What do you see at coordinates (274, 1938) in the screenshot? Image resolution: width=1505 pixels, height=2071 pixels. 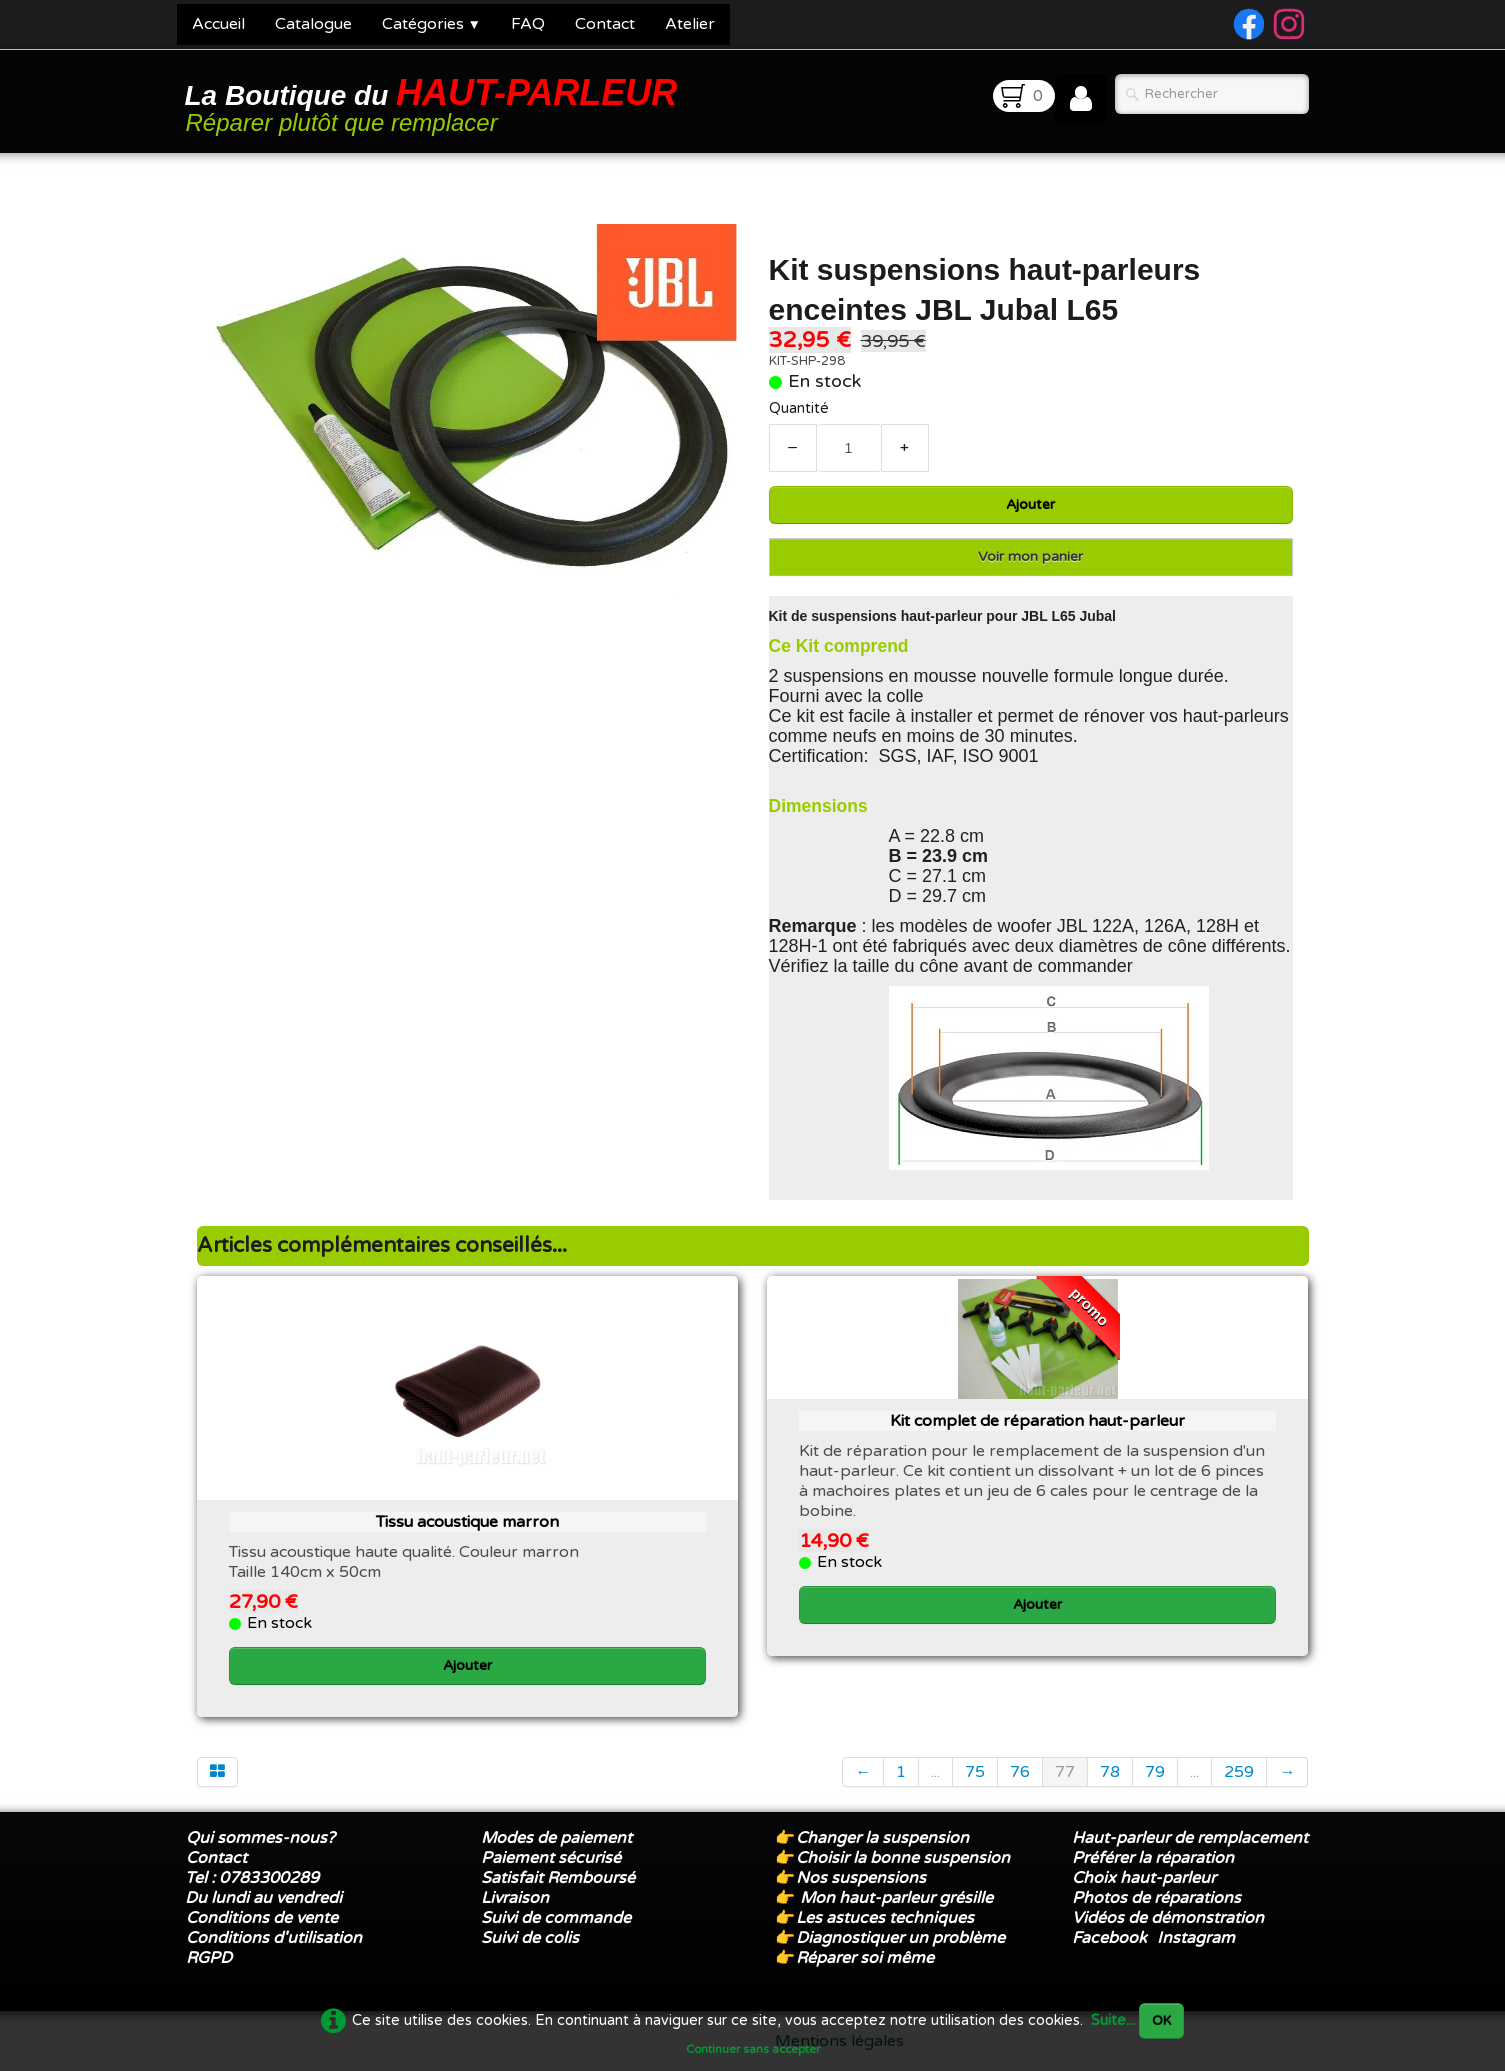 I see `Conditions d'utilisation` at bounding box center [274, 1938].